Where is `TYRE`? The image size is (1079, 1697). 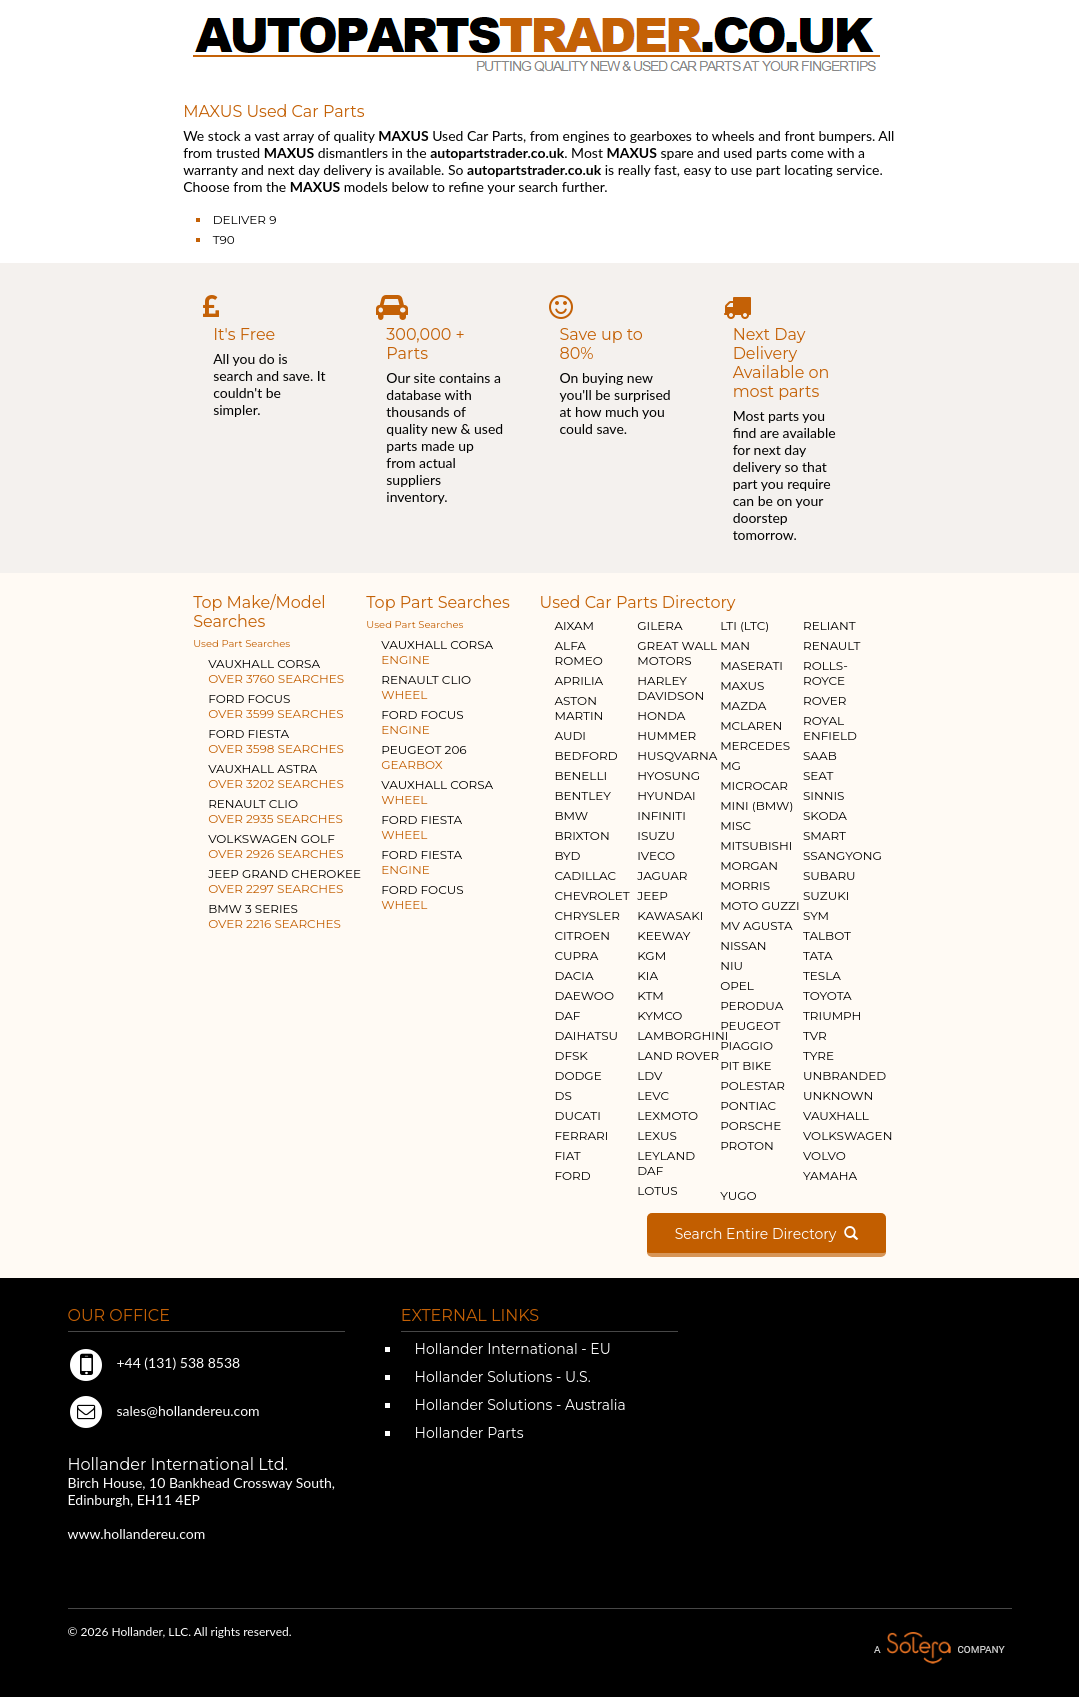
TYRE is located at coordinates (818, 1055).